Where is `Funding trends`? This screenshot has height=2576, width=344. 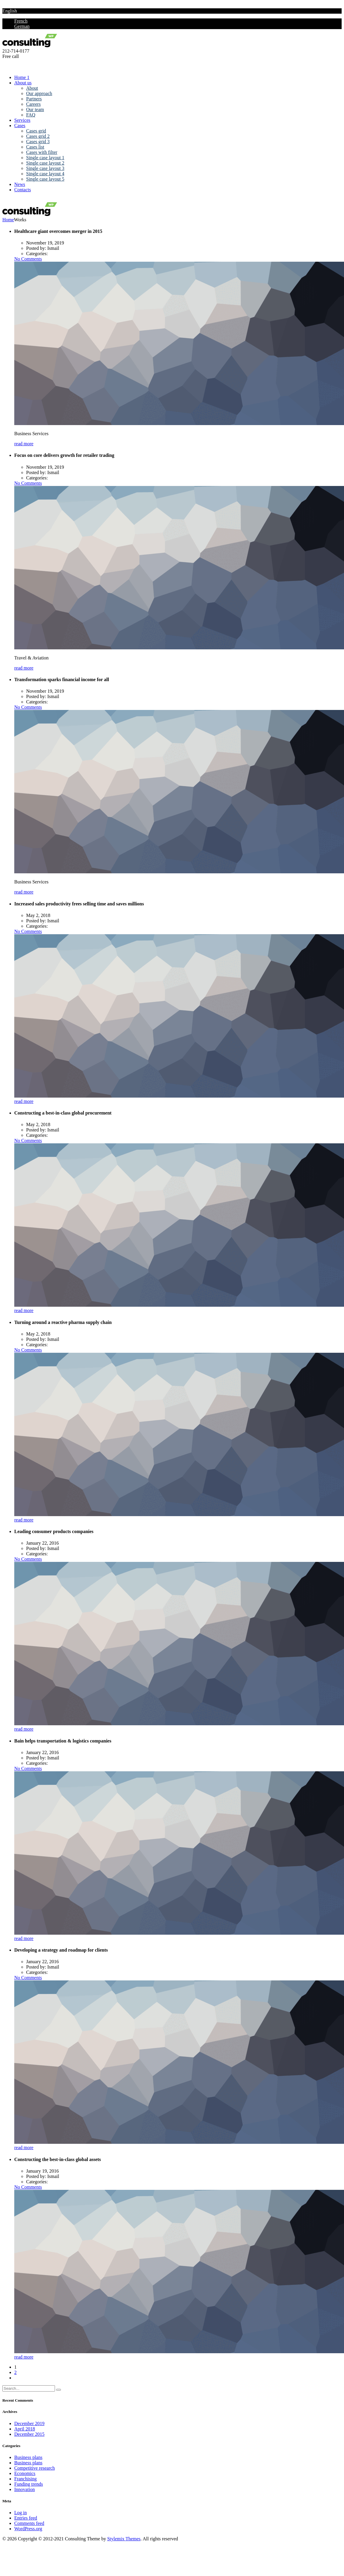 Funding trends is located at coordinates (28, 2484).